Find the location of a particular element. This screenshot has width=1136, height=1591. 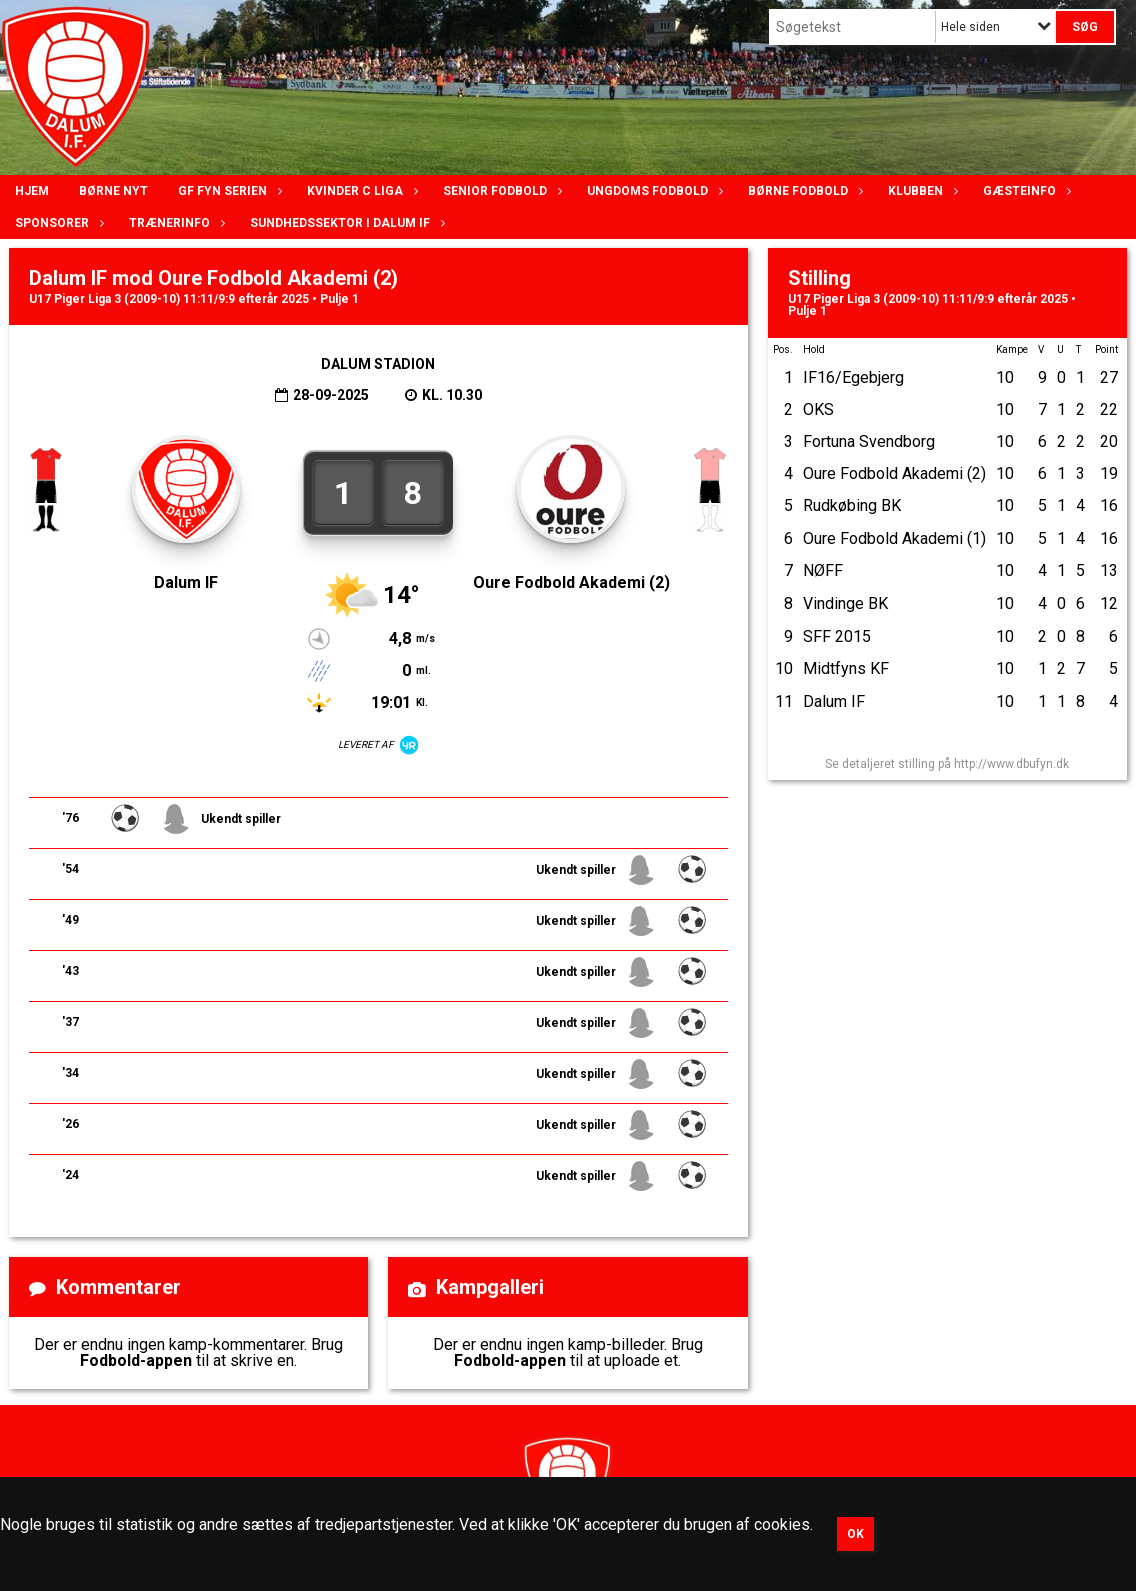

Sundhedssektor i Dalum IF is located at coordinates (345, 223).